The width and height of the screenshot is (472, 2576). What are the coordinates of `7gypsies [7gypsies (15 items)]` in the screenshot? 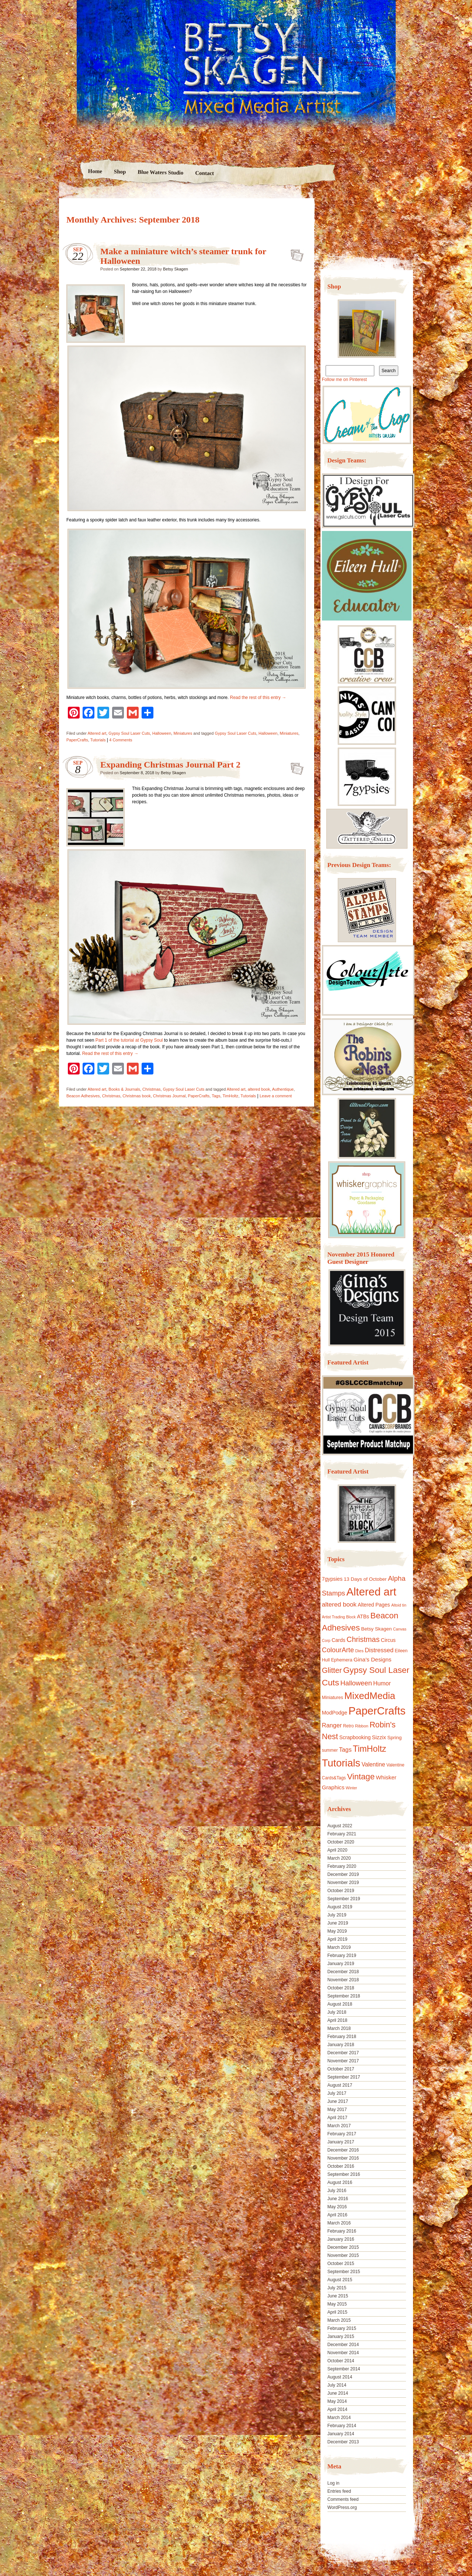 It's located at (332, 1579).